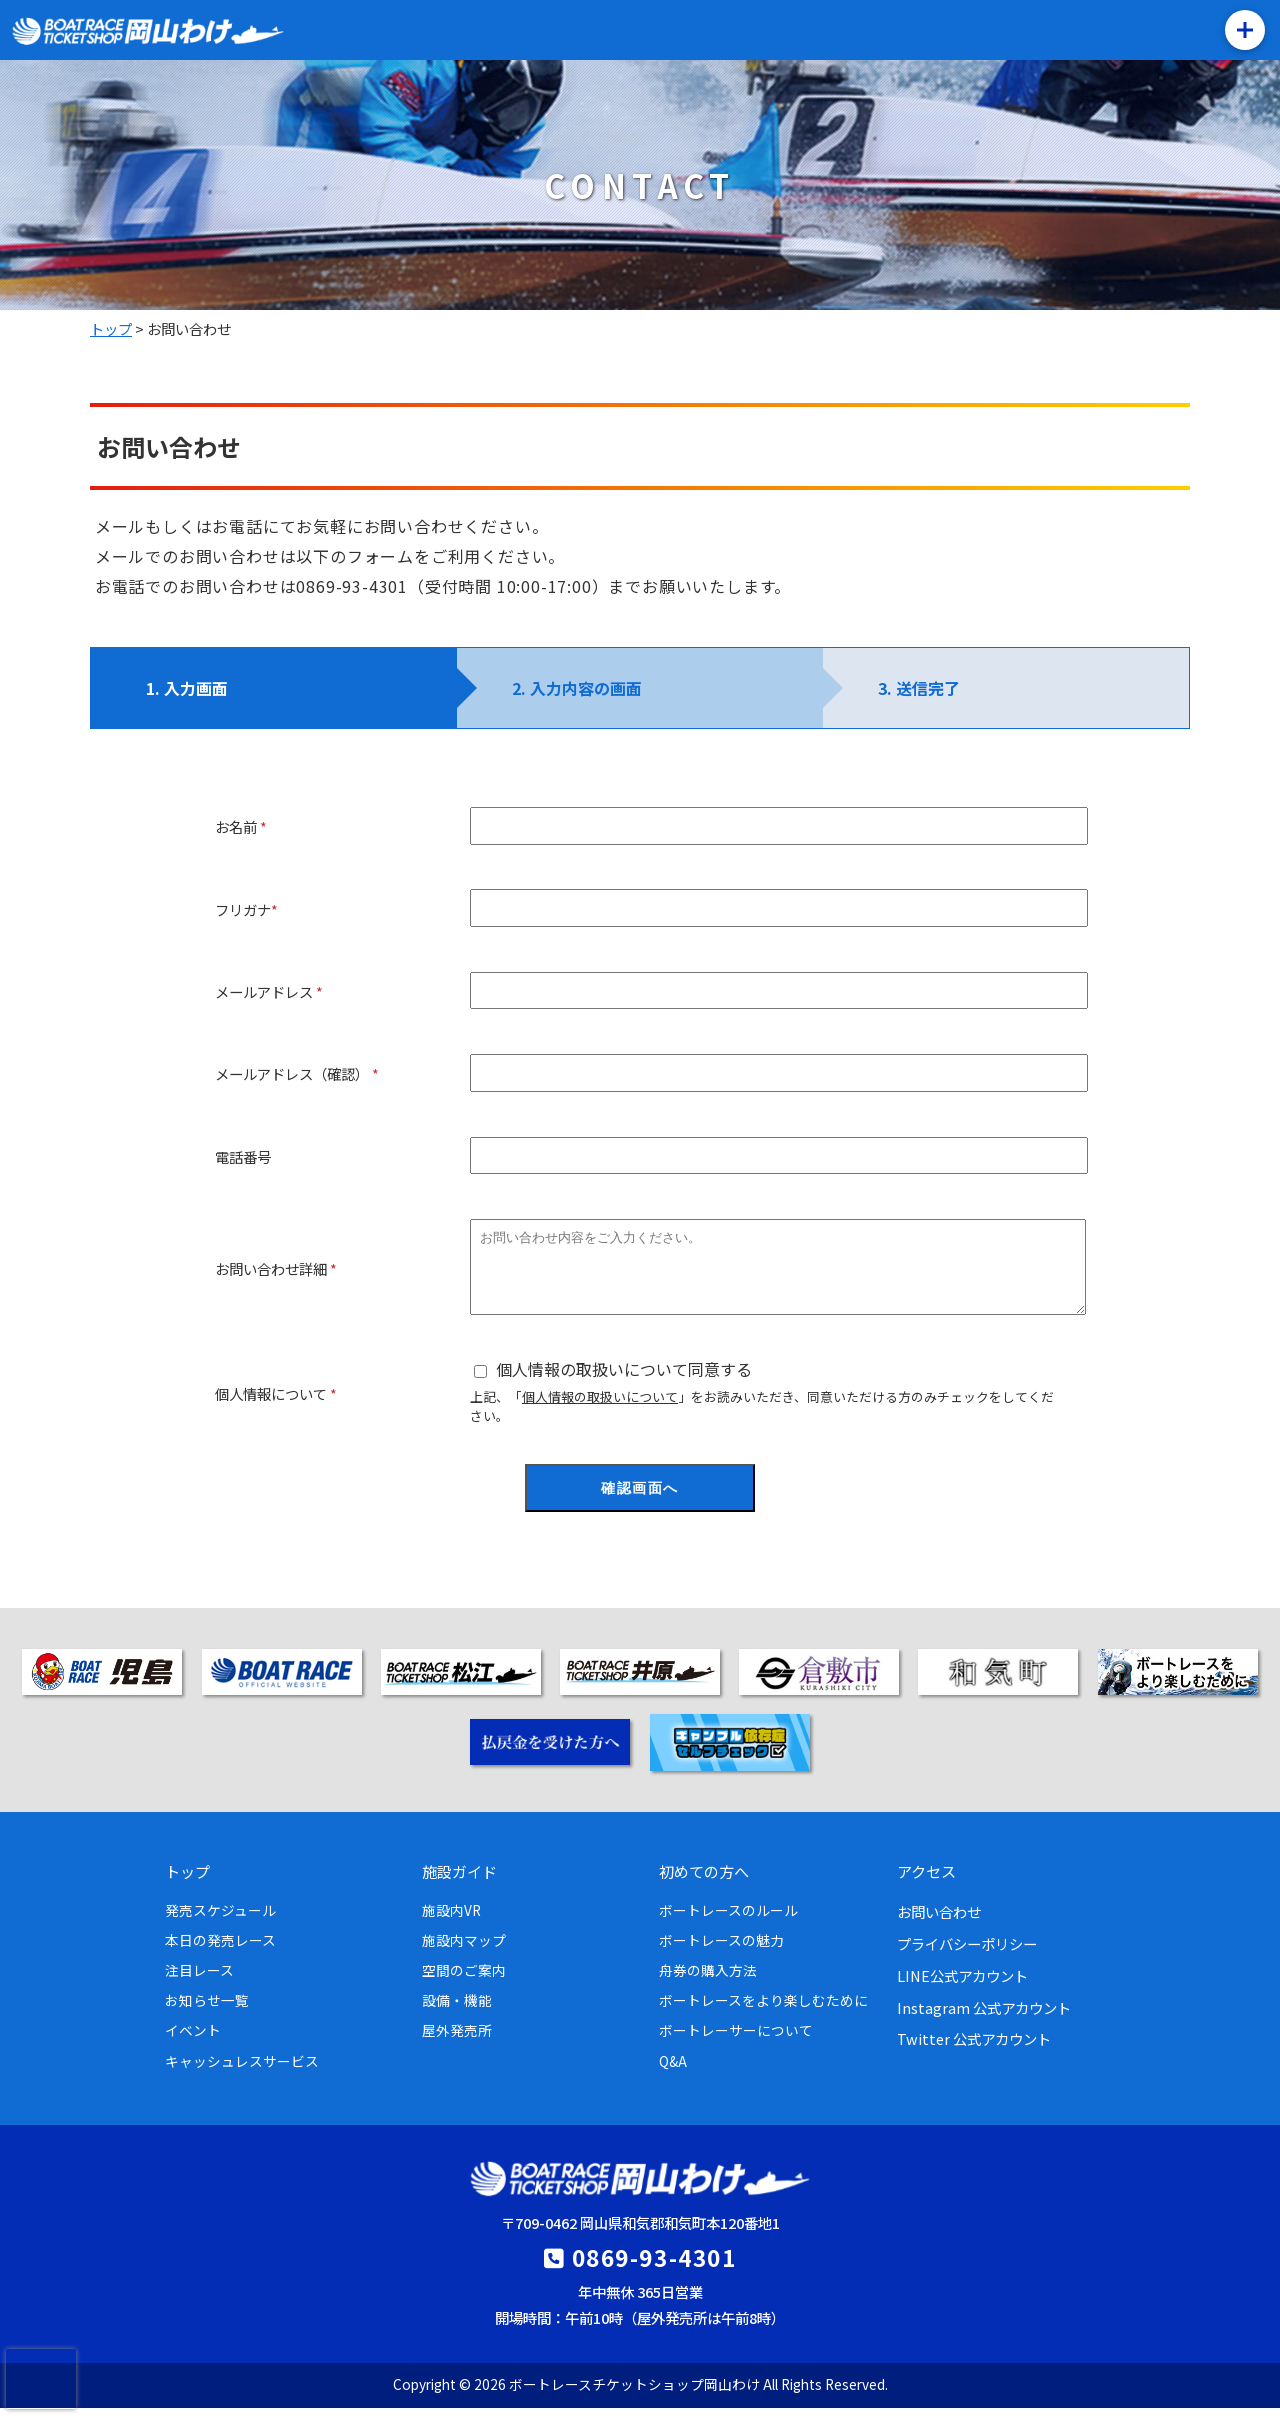  I want to click on プライバシーポリシー, so click(967, 1958).